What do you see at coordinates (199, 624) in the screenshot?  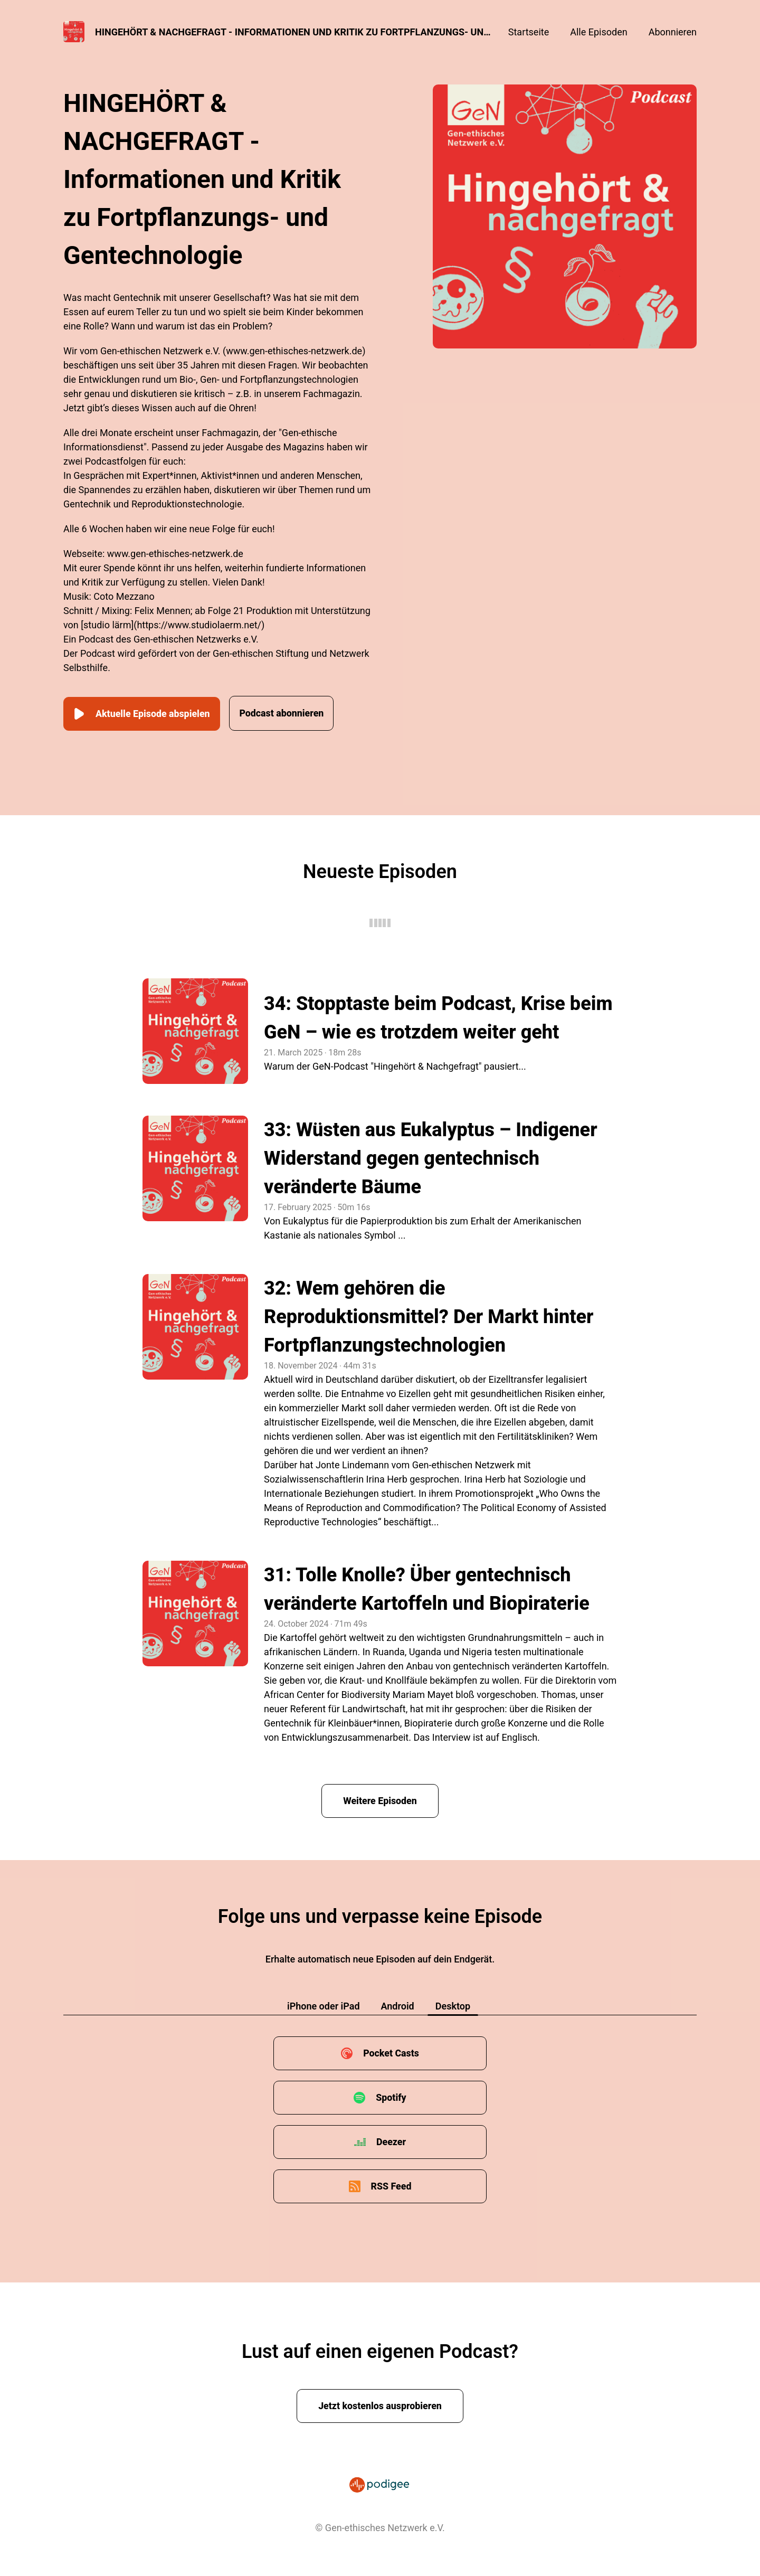 I see `https://www.studiolaerm.net/` at bounding box center [199, 624].